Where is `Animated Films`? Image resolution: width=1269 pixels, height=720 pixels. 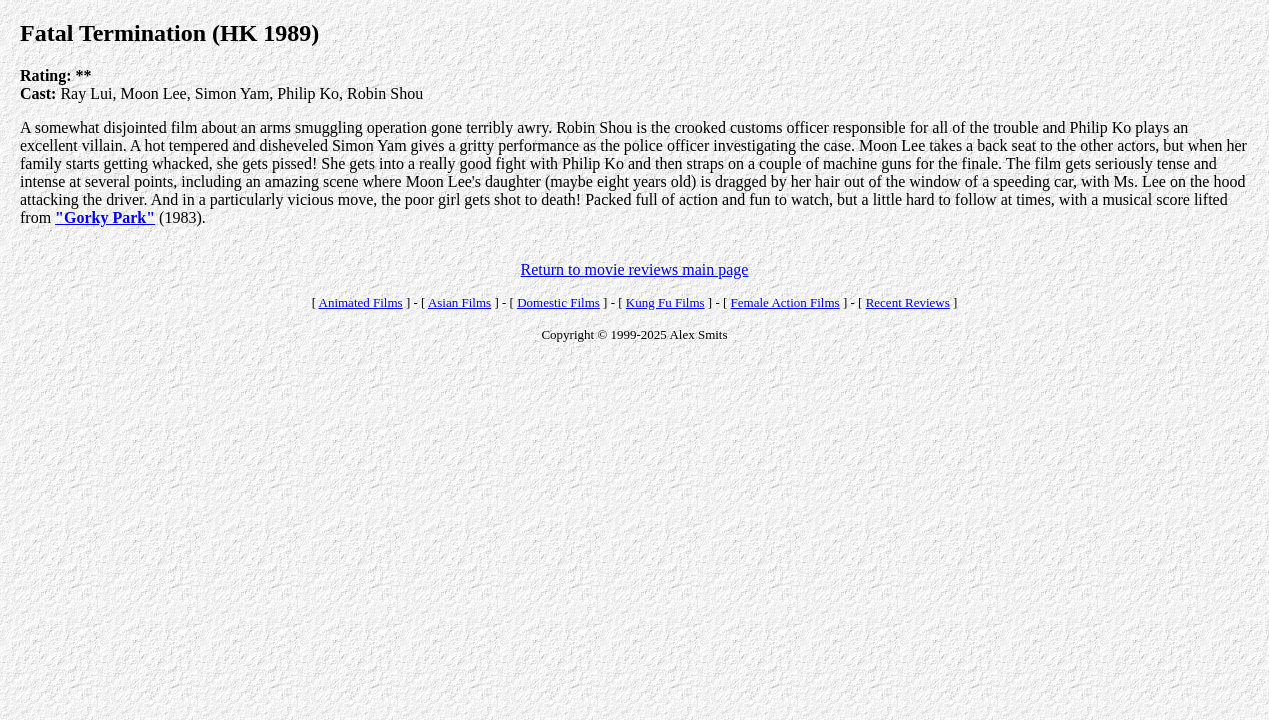 Animated Films is located at coordinates (361, 302).